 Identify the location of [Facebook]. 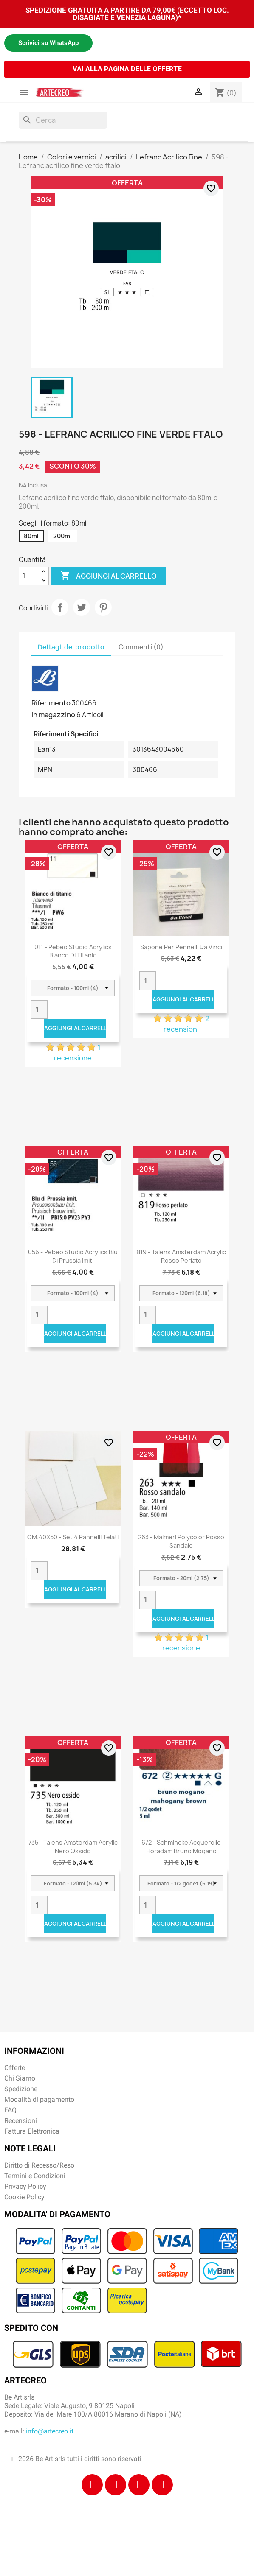
(92, 2484).